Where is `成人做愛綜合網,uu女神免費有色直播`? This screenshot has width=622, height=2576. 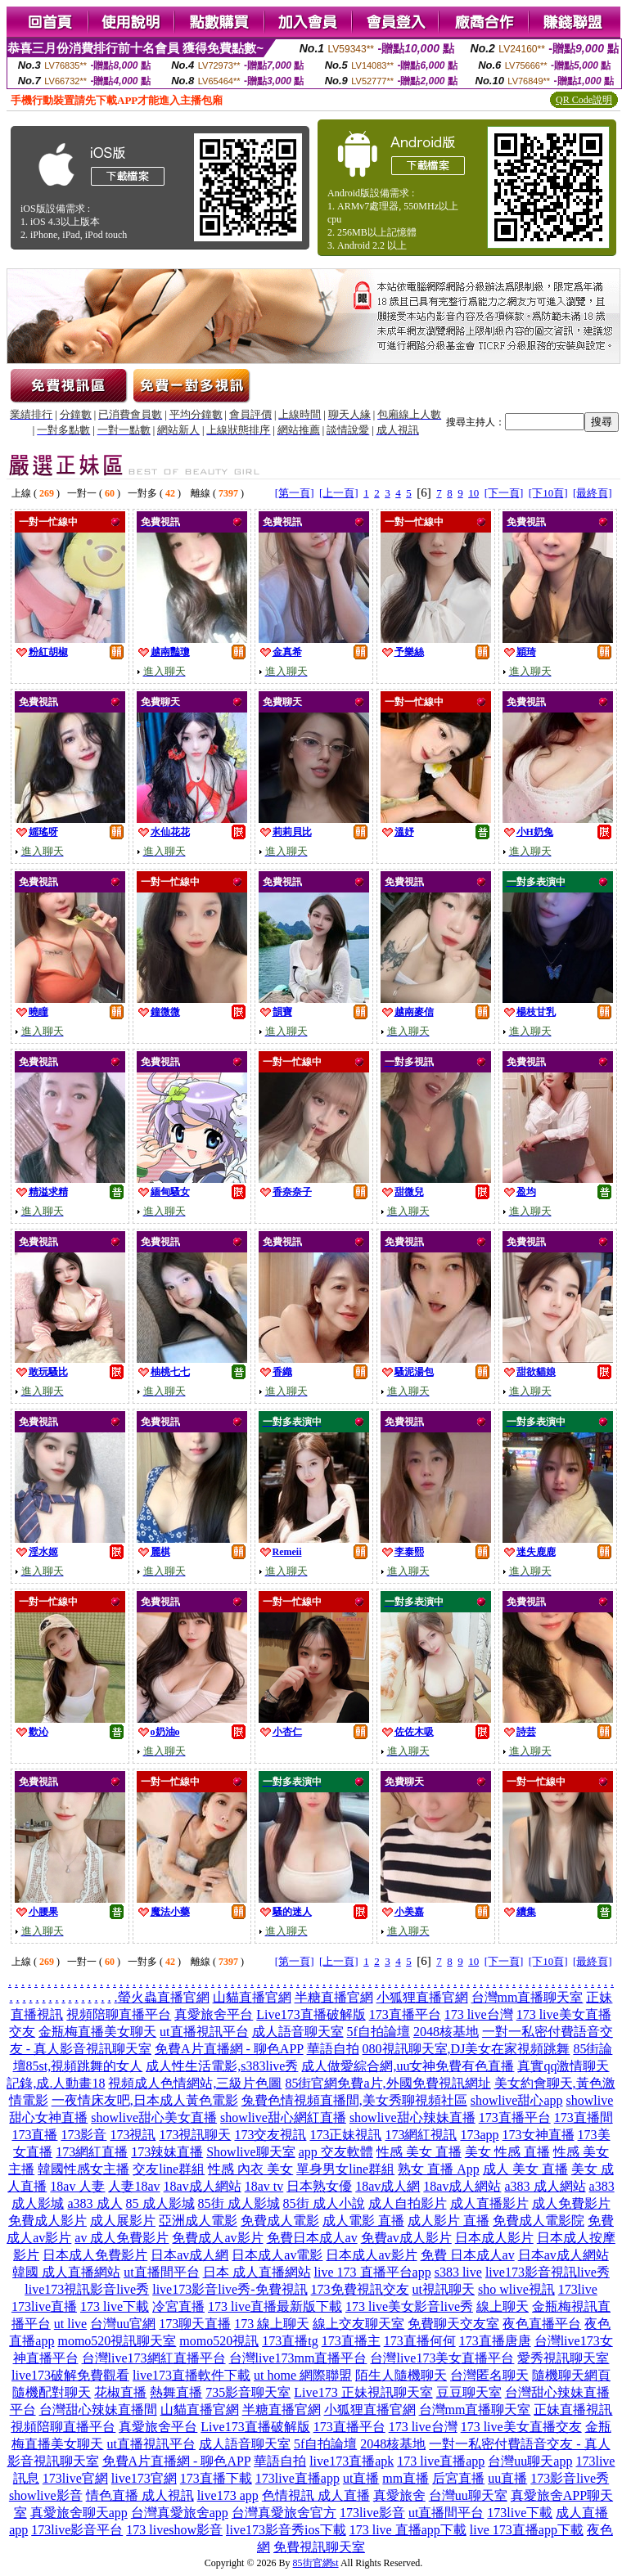
成人做愛綜合網,uu女神免費有色直播 is located at coordinates (407, 2066).